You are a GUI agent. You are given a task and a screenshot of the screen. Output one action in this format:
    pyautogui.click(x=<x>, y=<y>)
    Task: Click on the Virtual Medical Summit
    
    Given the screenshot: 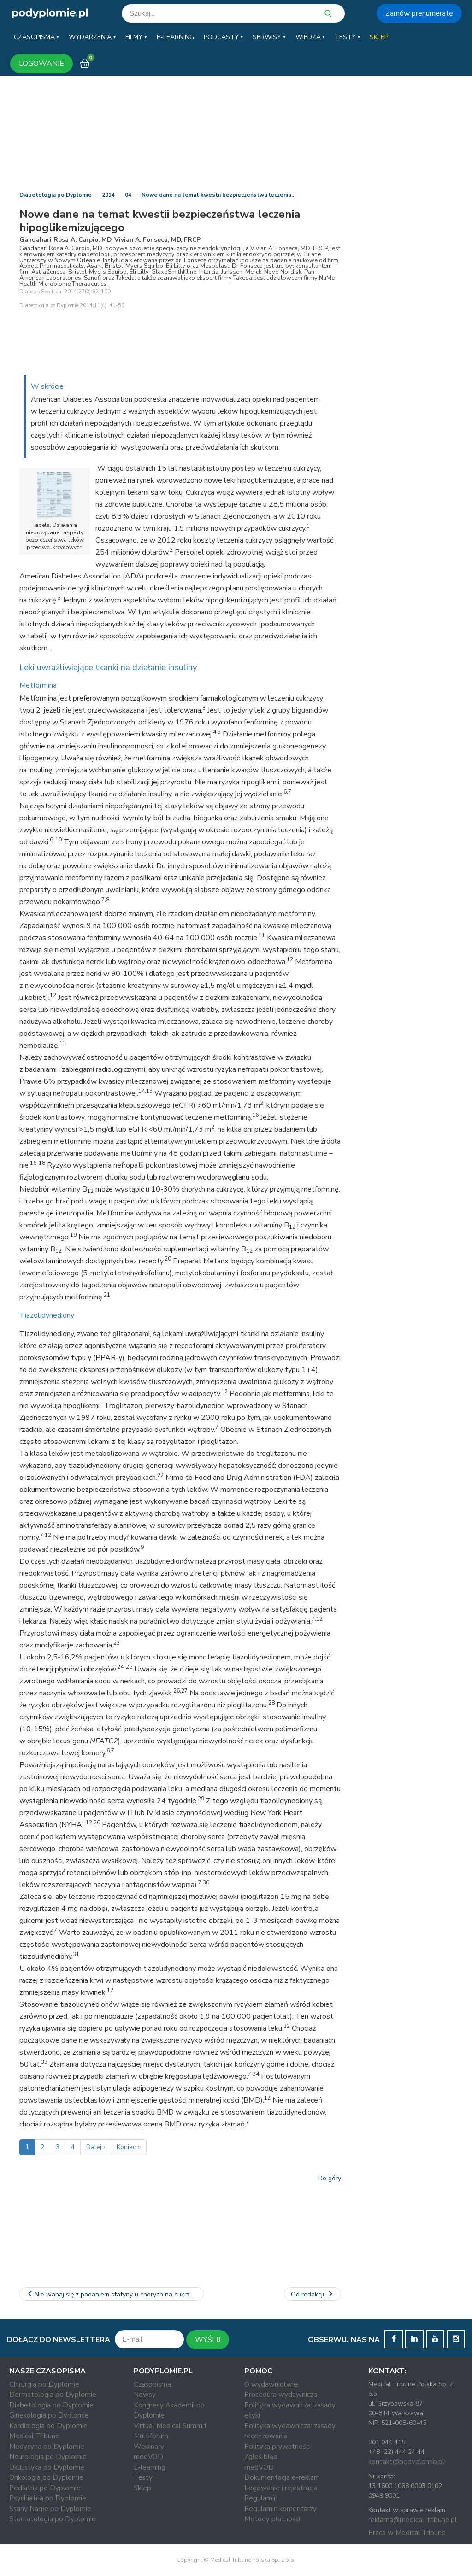 What is the action you would take?
    pyautogui.click(x=170, y=2425)
    